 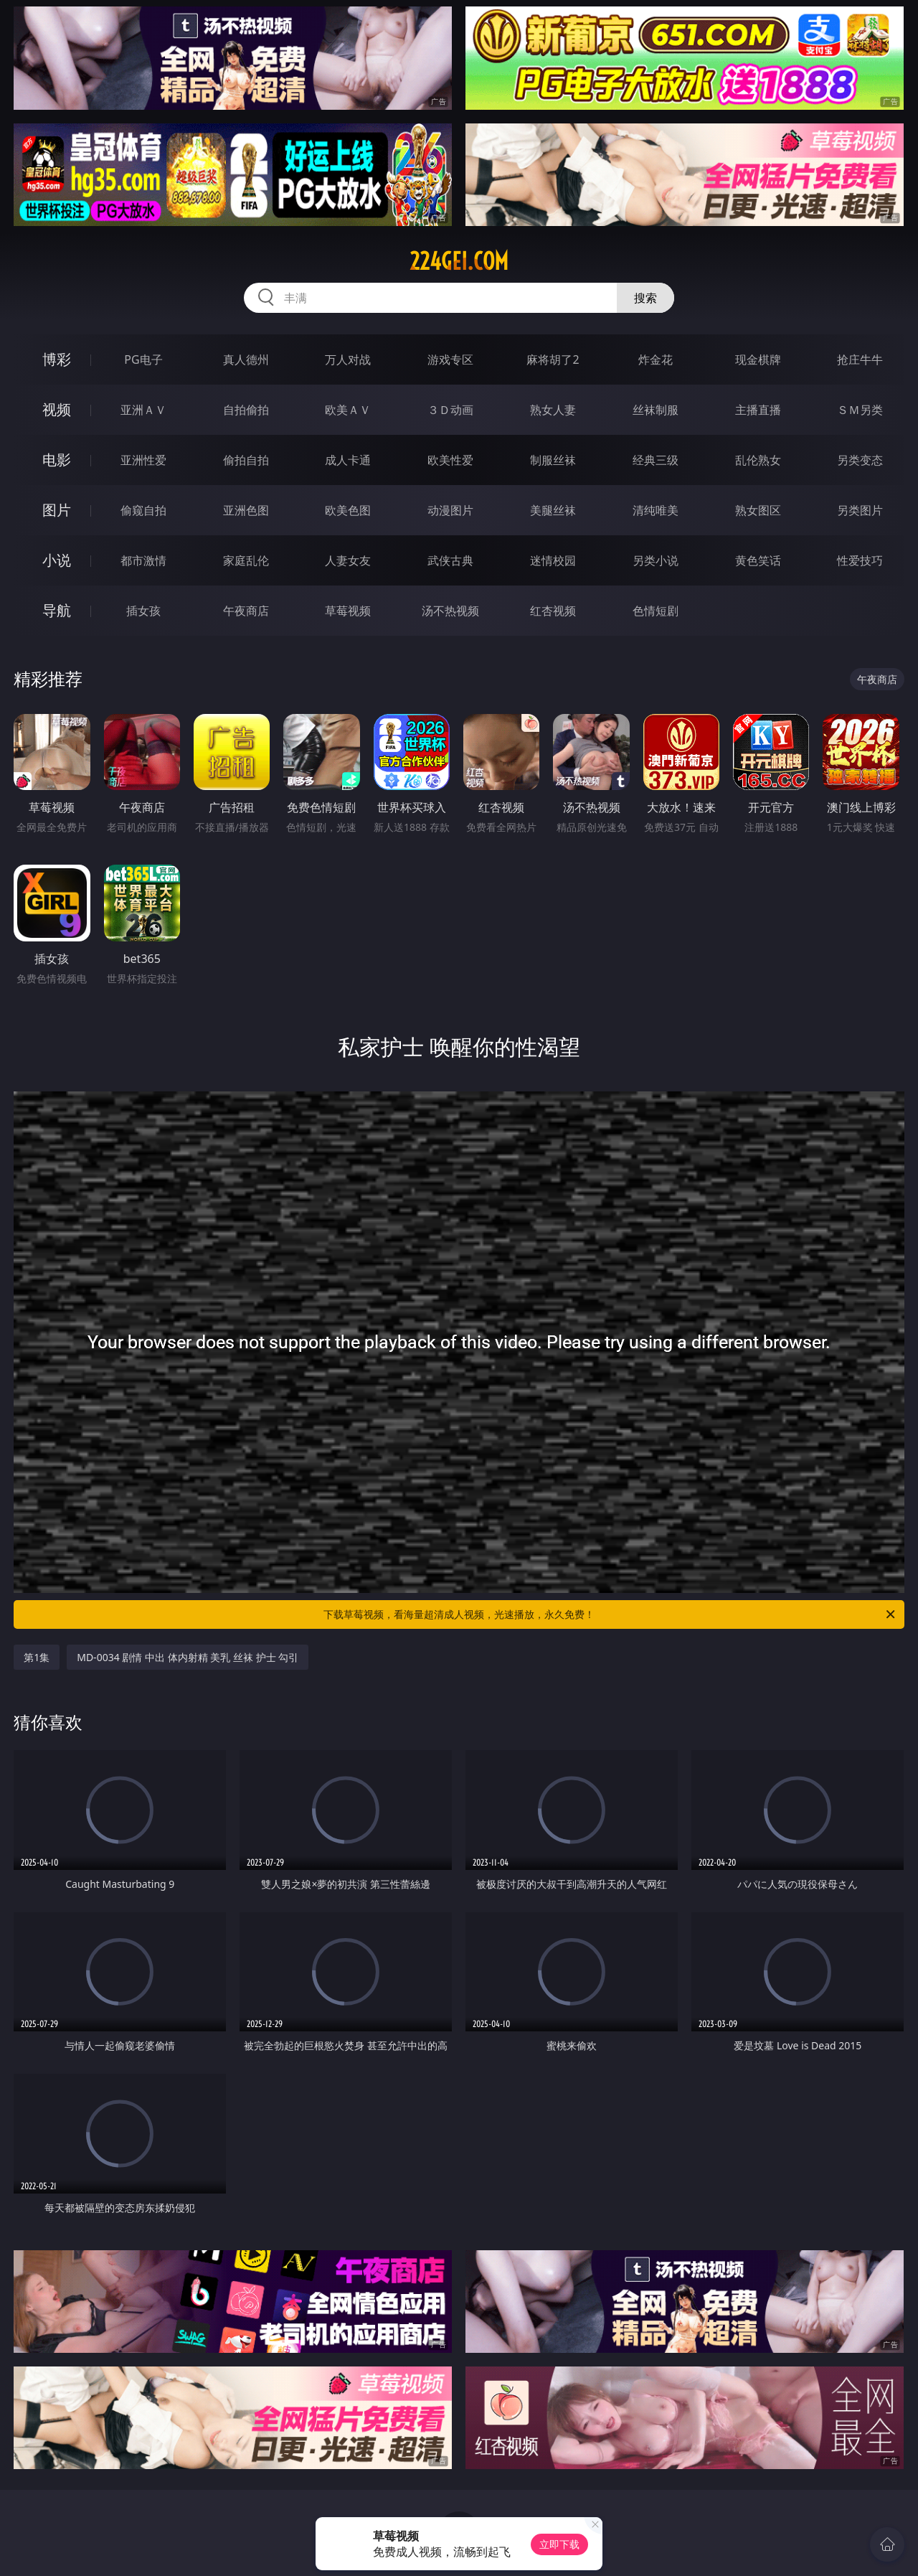 What do you see at coordinates (450, 359) in the screenshot?
I see `游戏专区` at bounding box center [450, 359].